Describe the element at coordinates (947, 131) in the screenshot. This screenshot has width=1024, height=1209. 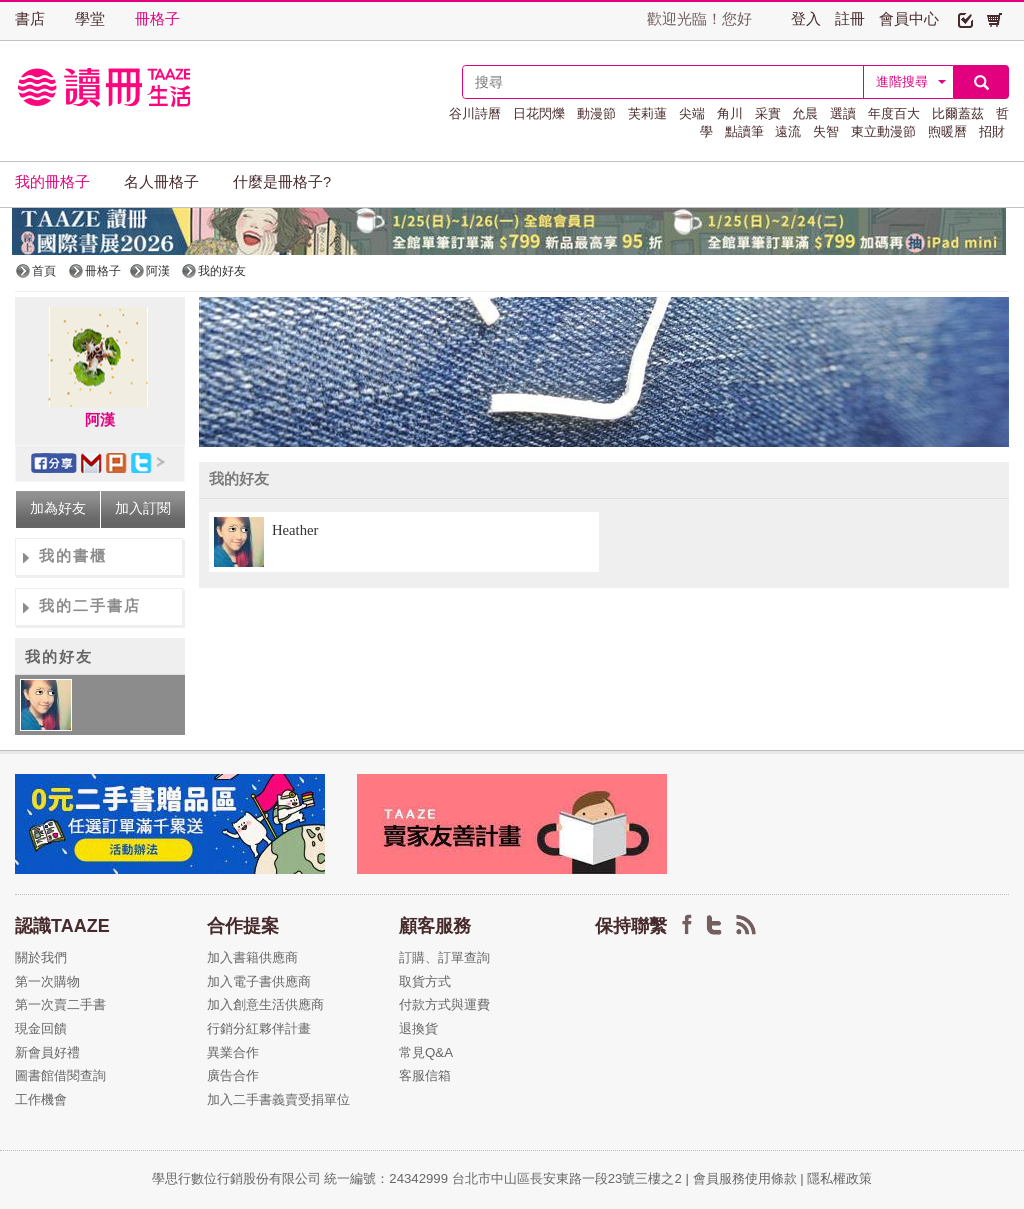
I see `煦暖曆 [button]` at that location.